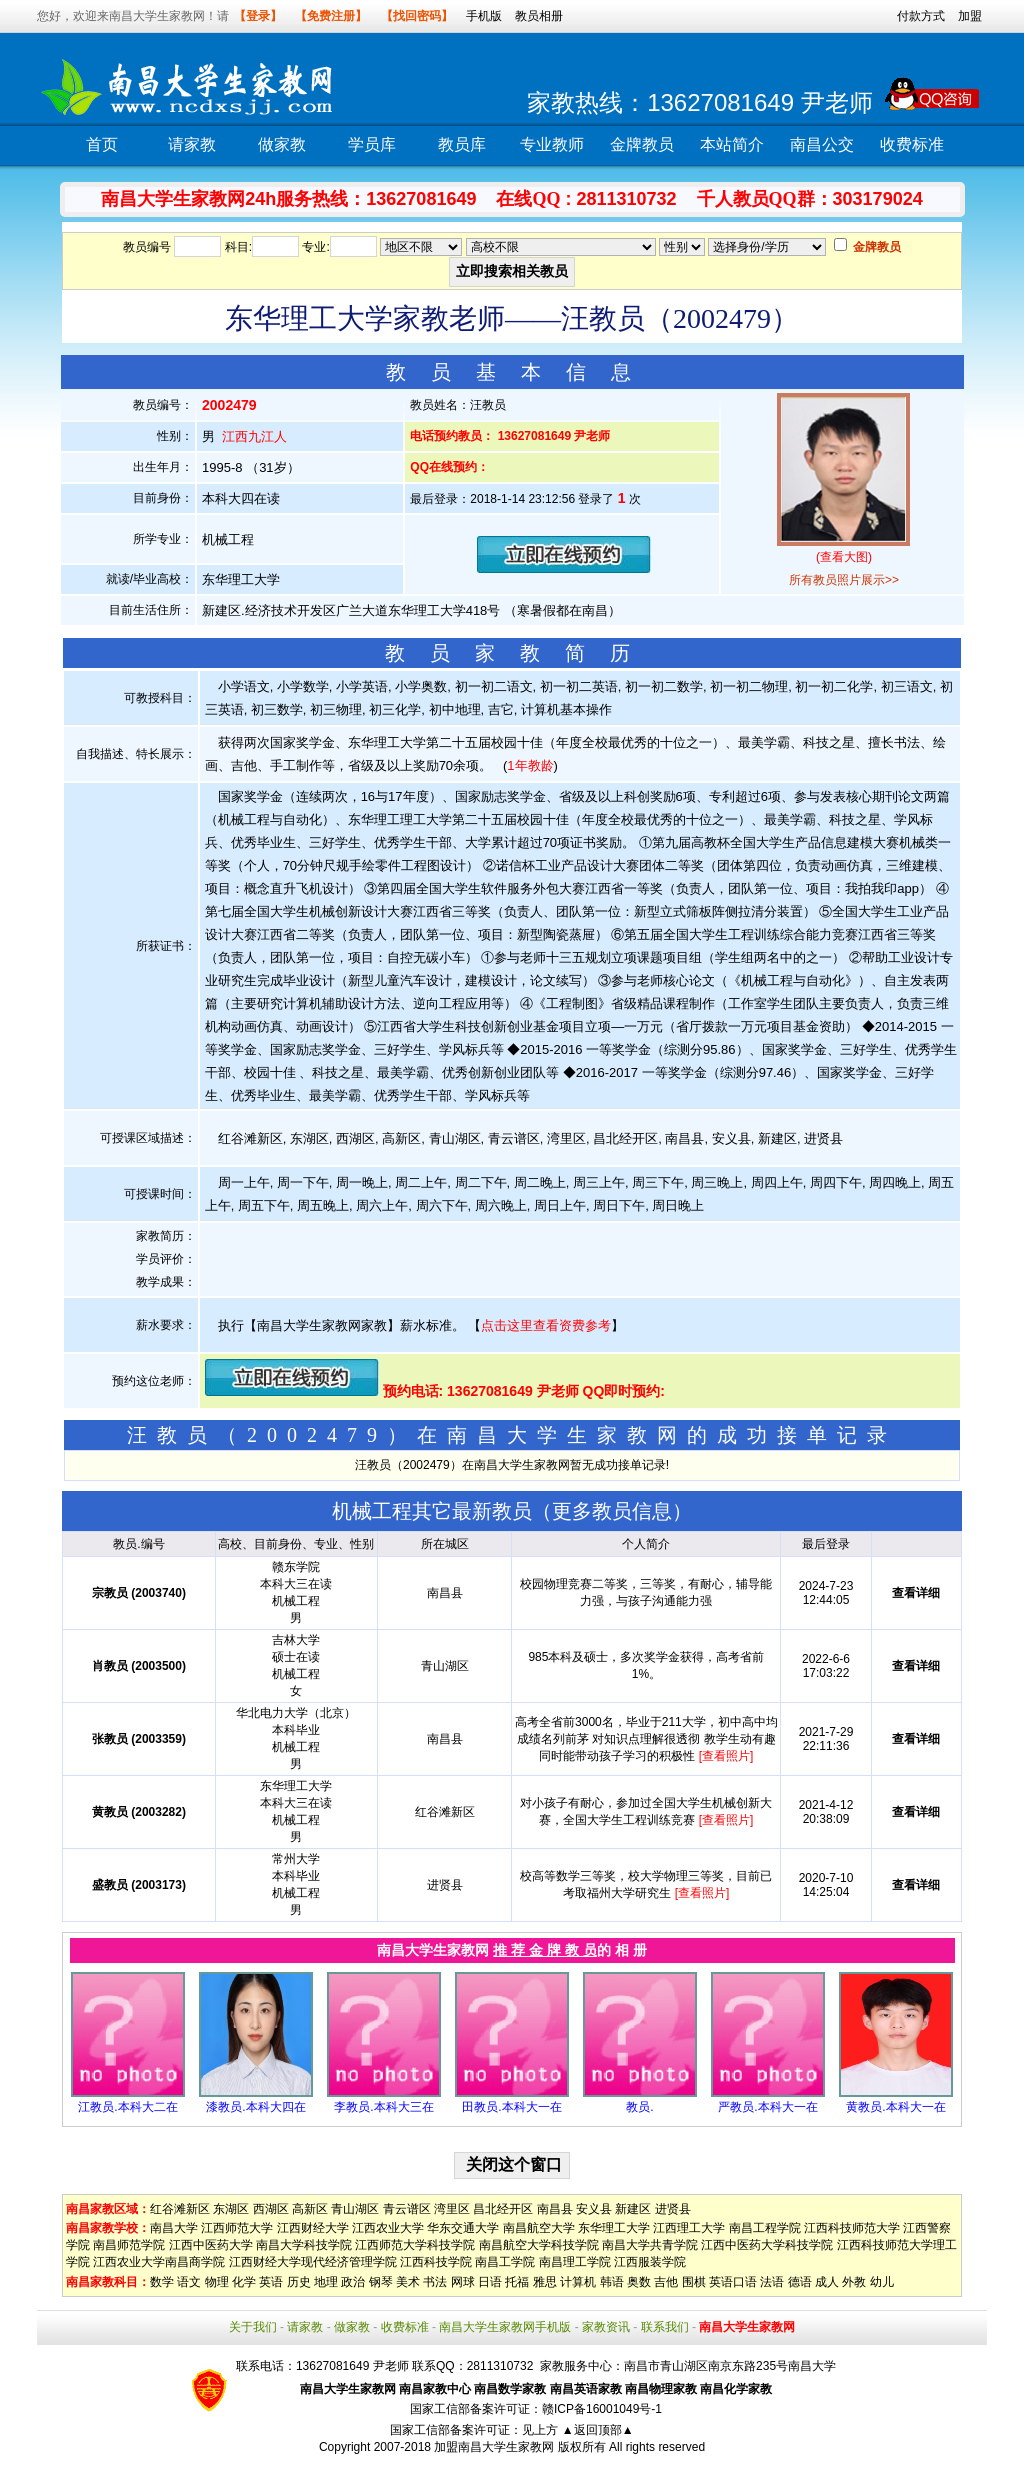 This screenshot has height=2486, width=1024. What do you see at coordinates (299, 2282) in the screenshot?
I see `历史` at bounding box center [299, 2282].